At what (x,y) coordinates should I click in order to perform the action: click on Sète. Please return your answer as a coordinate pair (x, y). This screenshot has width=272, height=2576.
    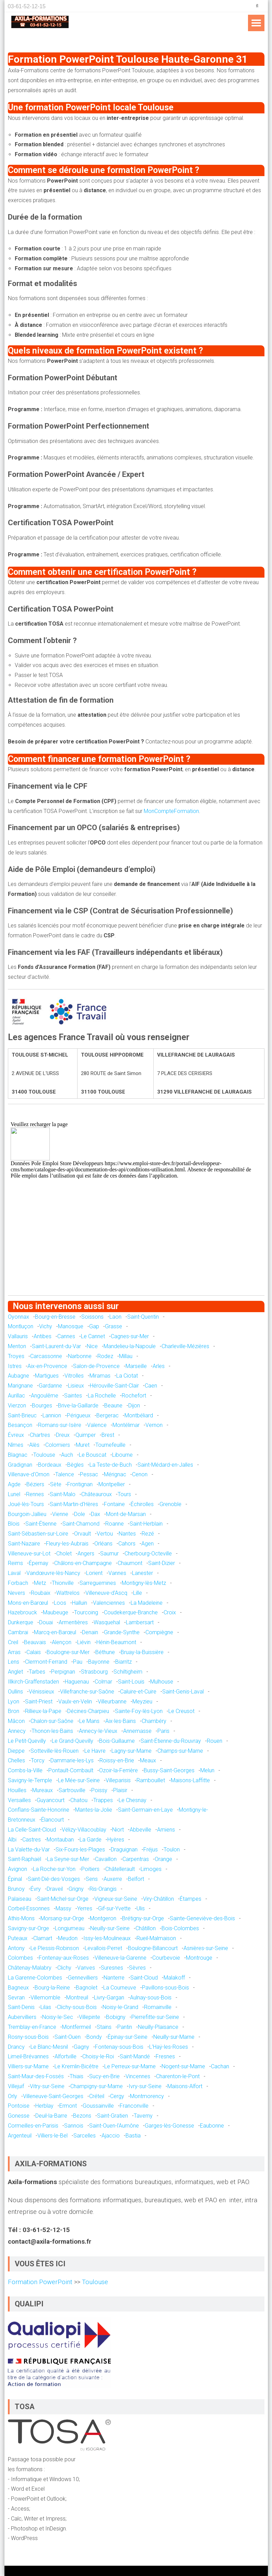
    Looking at the image, I should click on (55, 1484).